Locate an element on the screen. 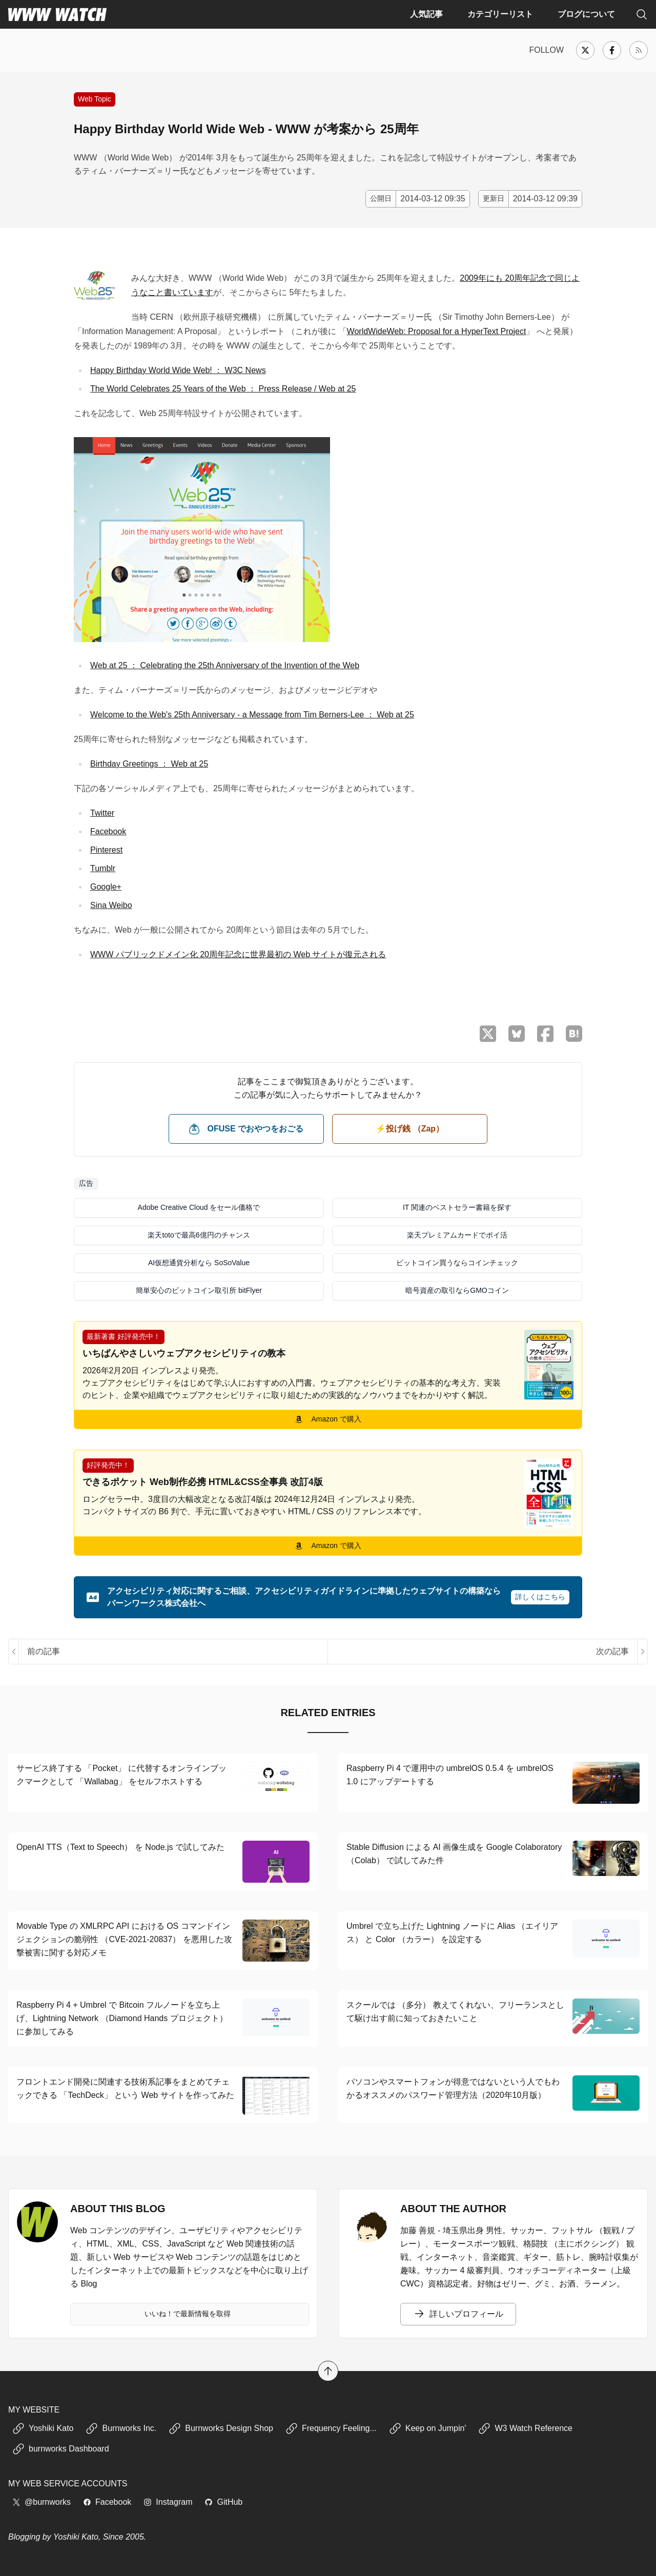 The height and width of the screenshot is (2576, 656). Pinterest is located at coordinates (106, 850).